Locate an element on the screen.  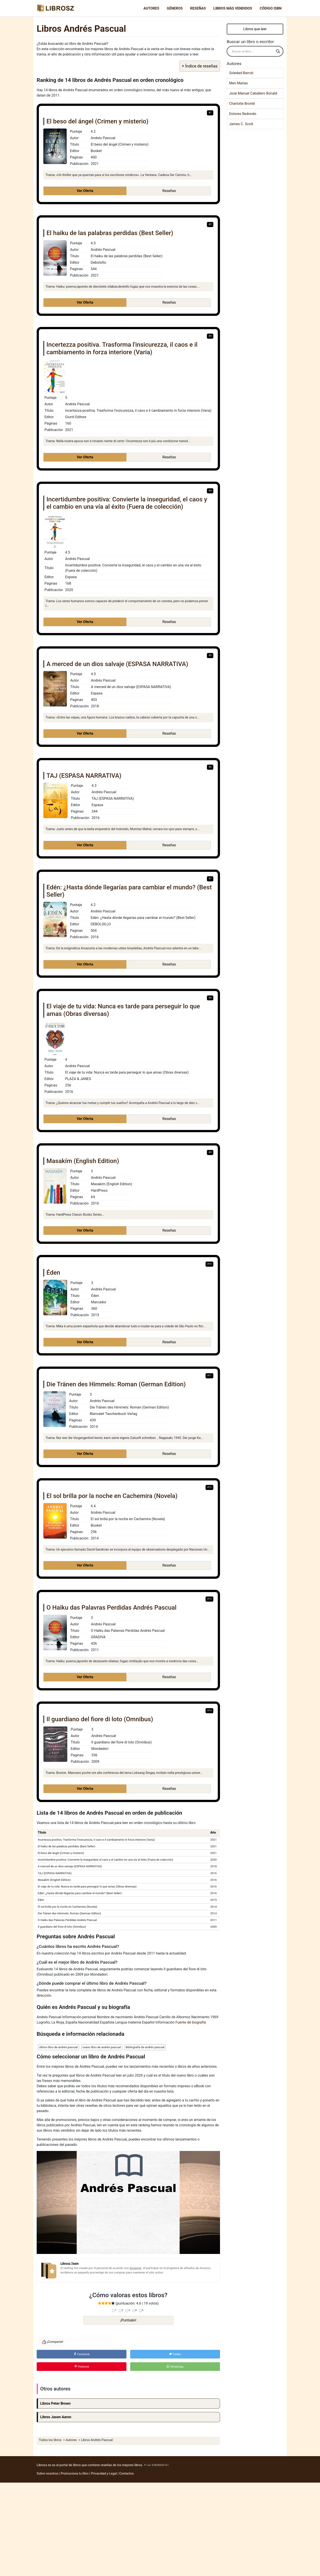
Libros que leer is located at coordinates (255, 29).